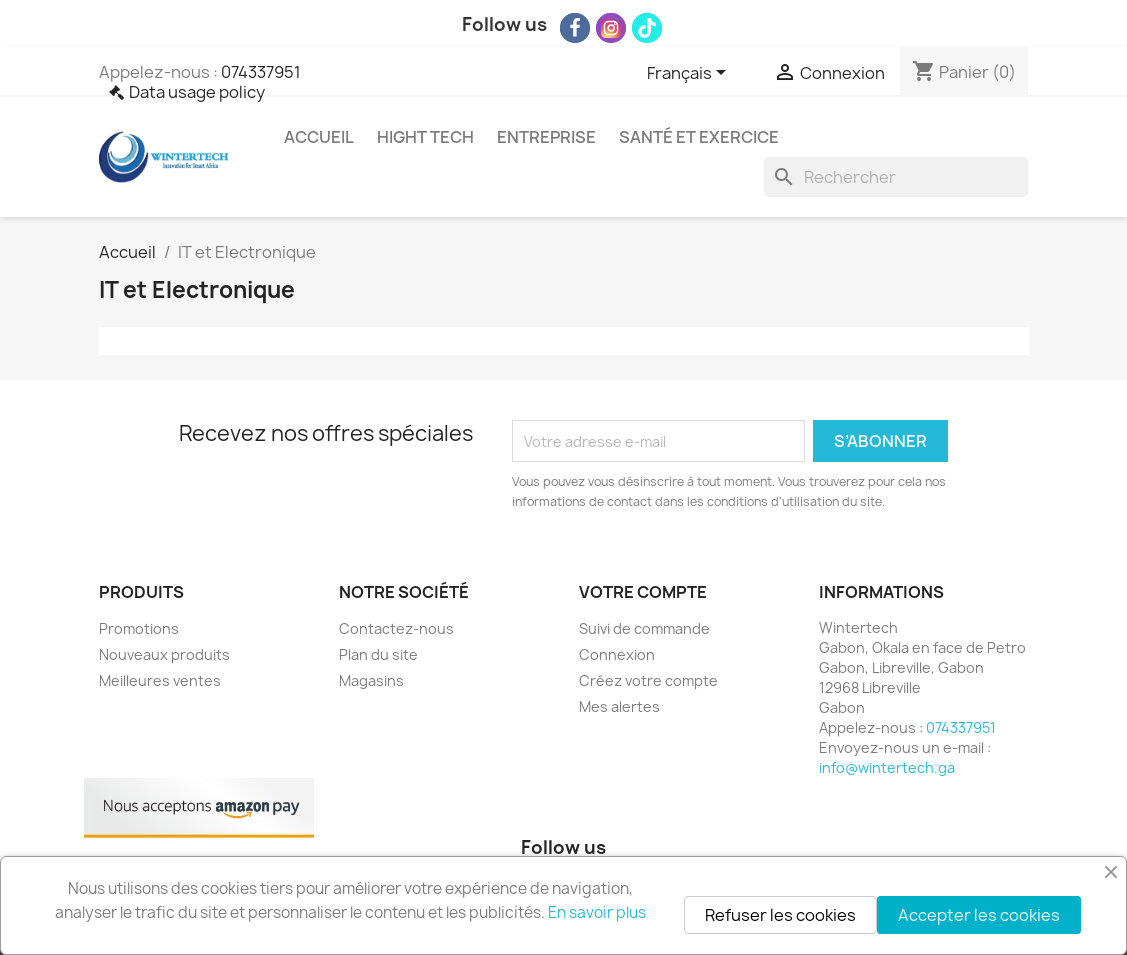 Image resolution: width=1127 pixels, height=955 pixels. What do you see at coordinates (261, 72) in the screenshot?
I see `074337951` at bounding box center [261, 72].